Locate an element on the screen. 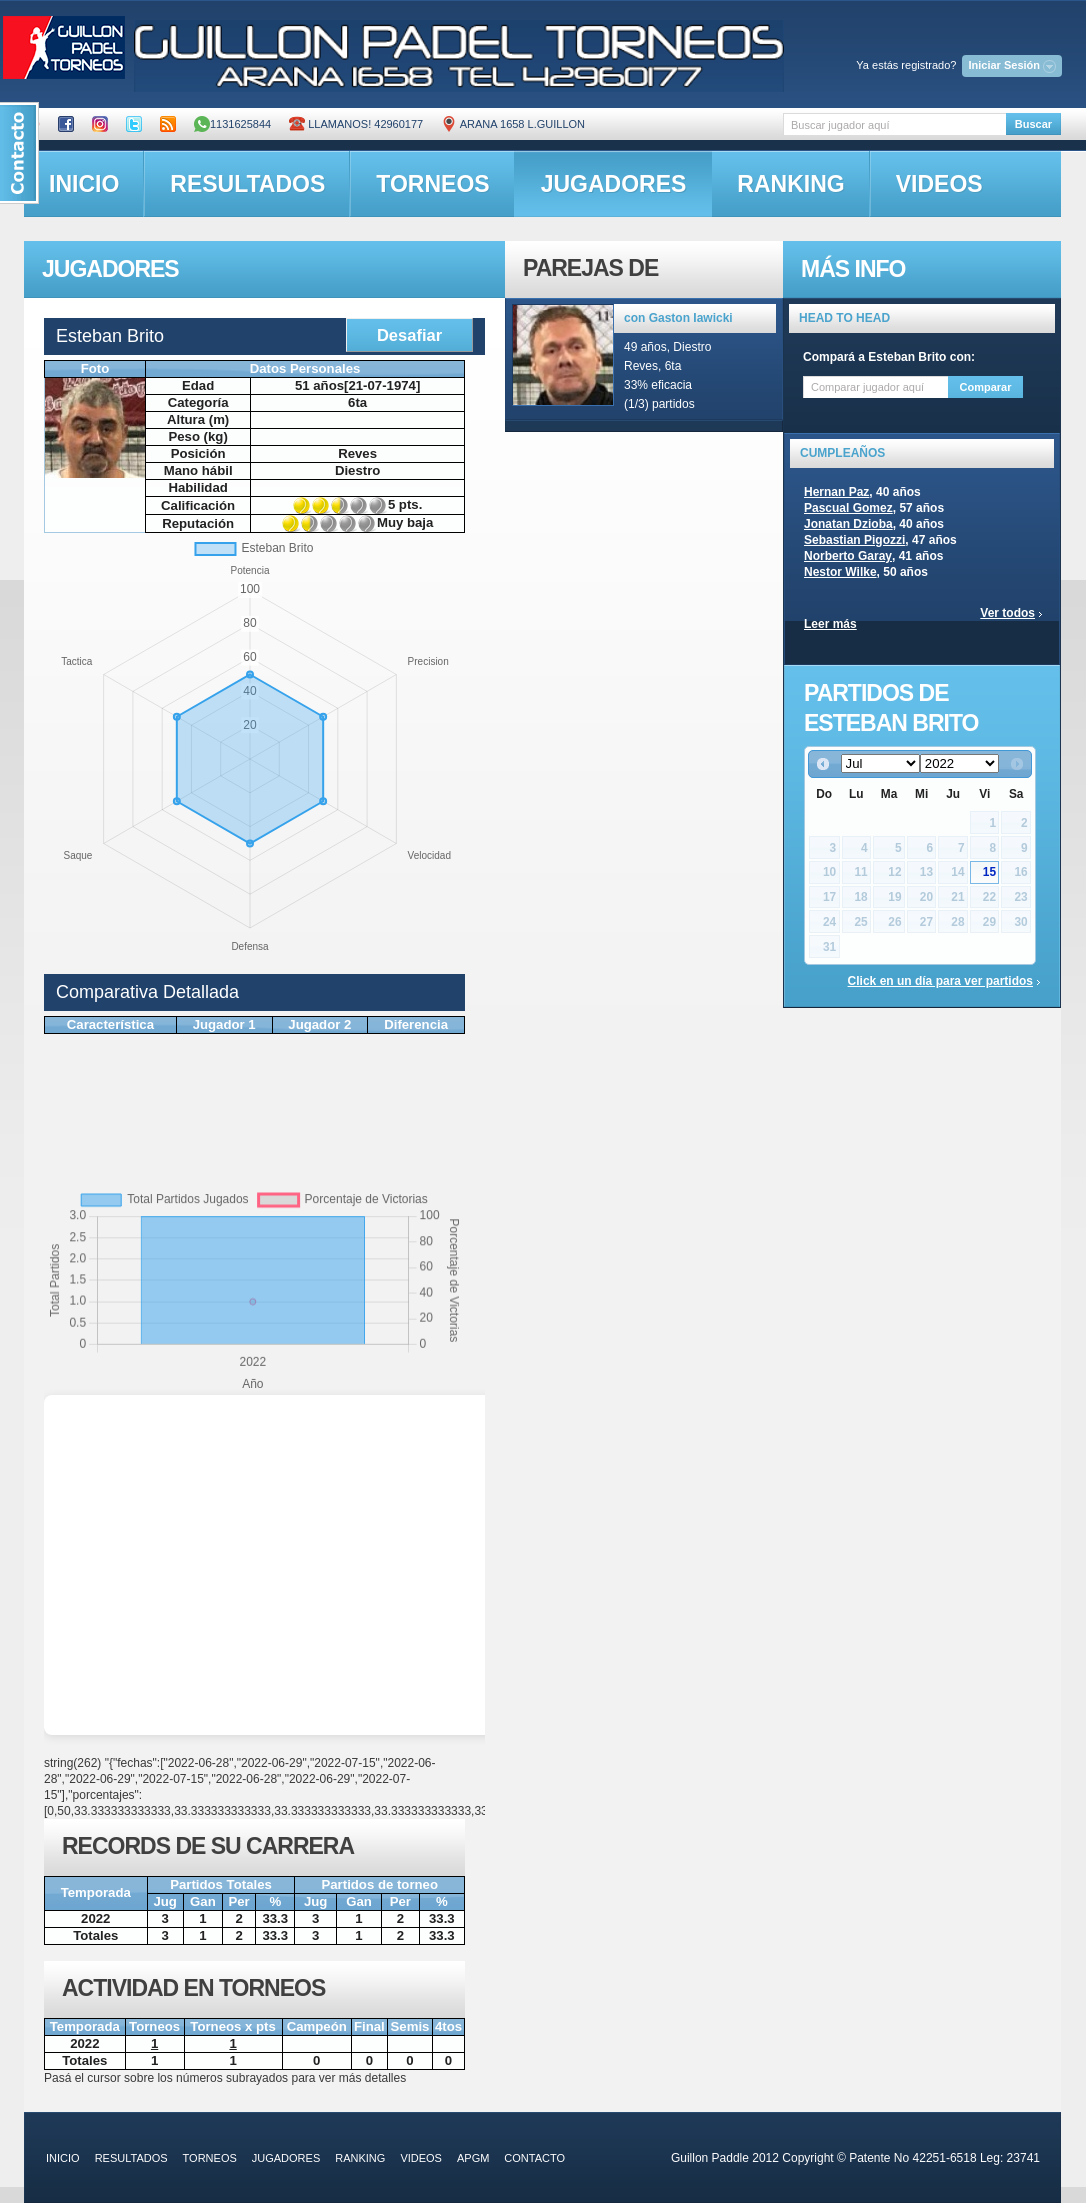  Nestor Wilke is located at coordinates (840, 572).